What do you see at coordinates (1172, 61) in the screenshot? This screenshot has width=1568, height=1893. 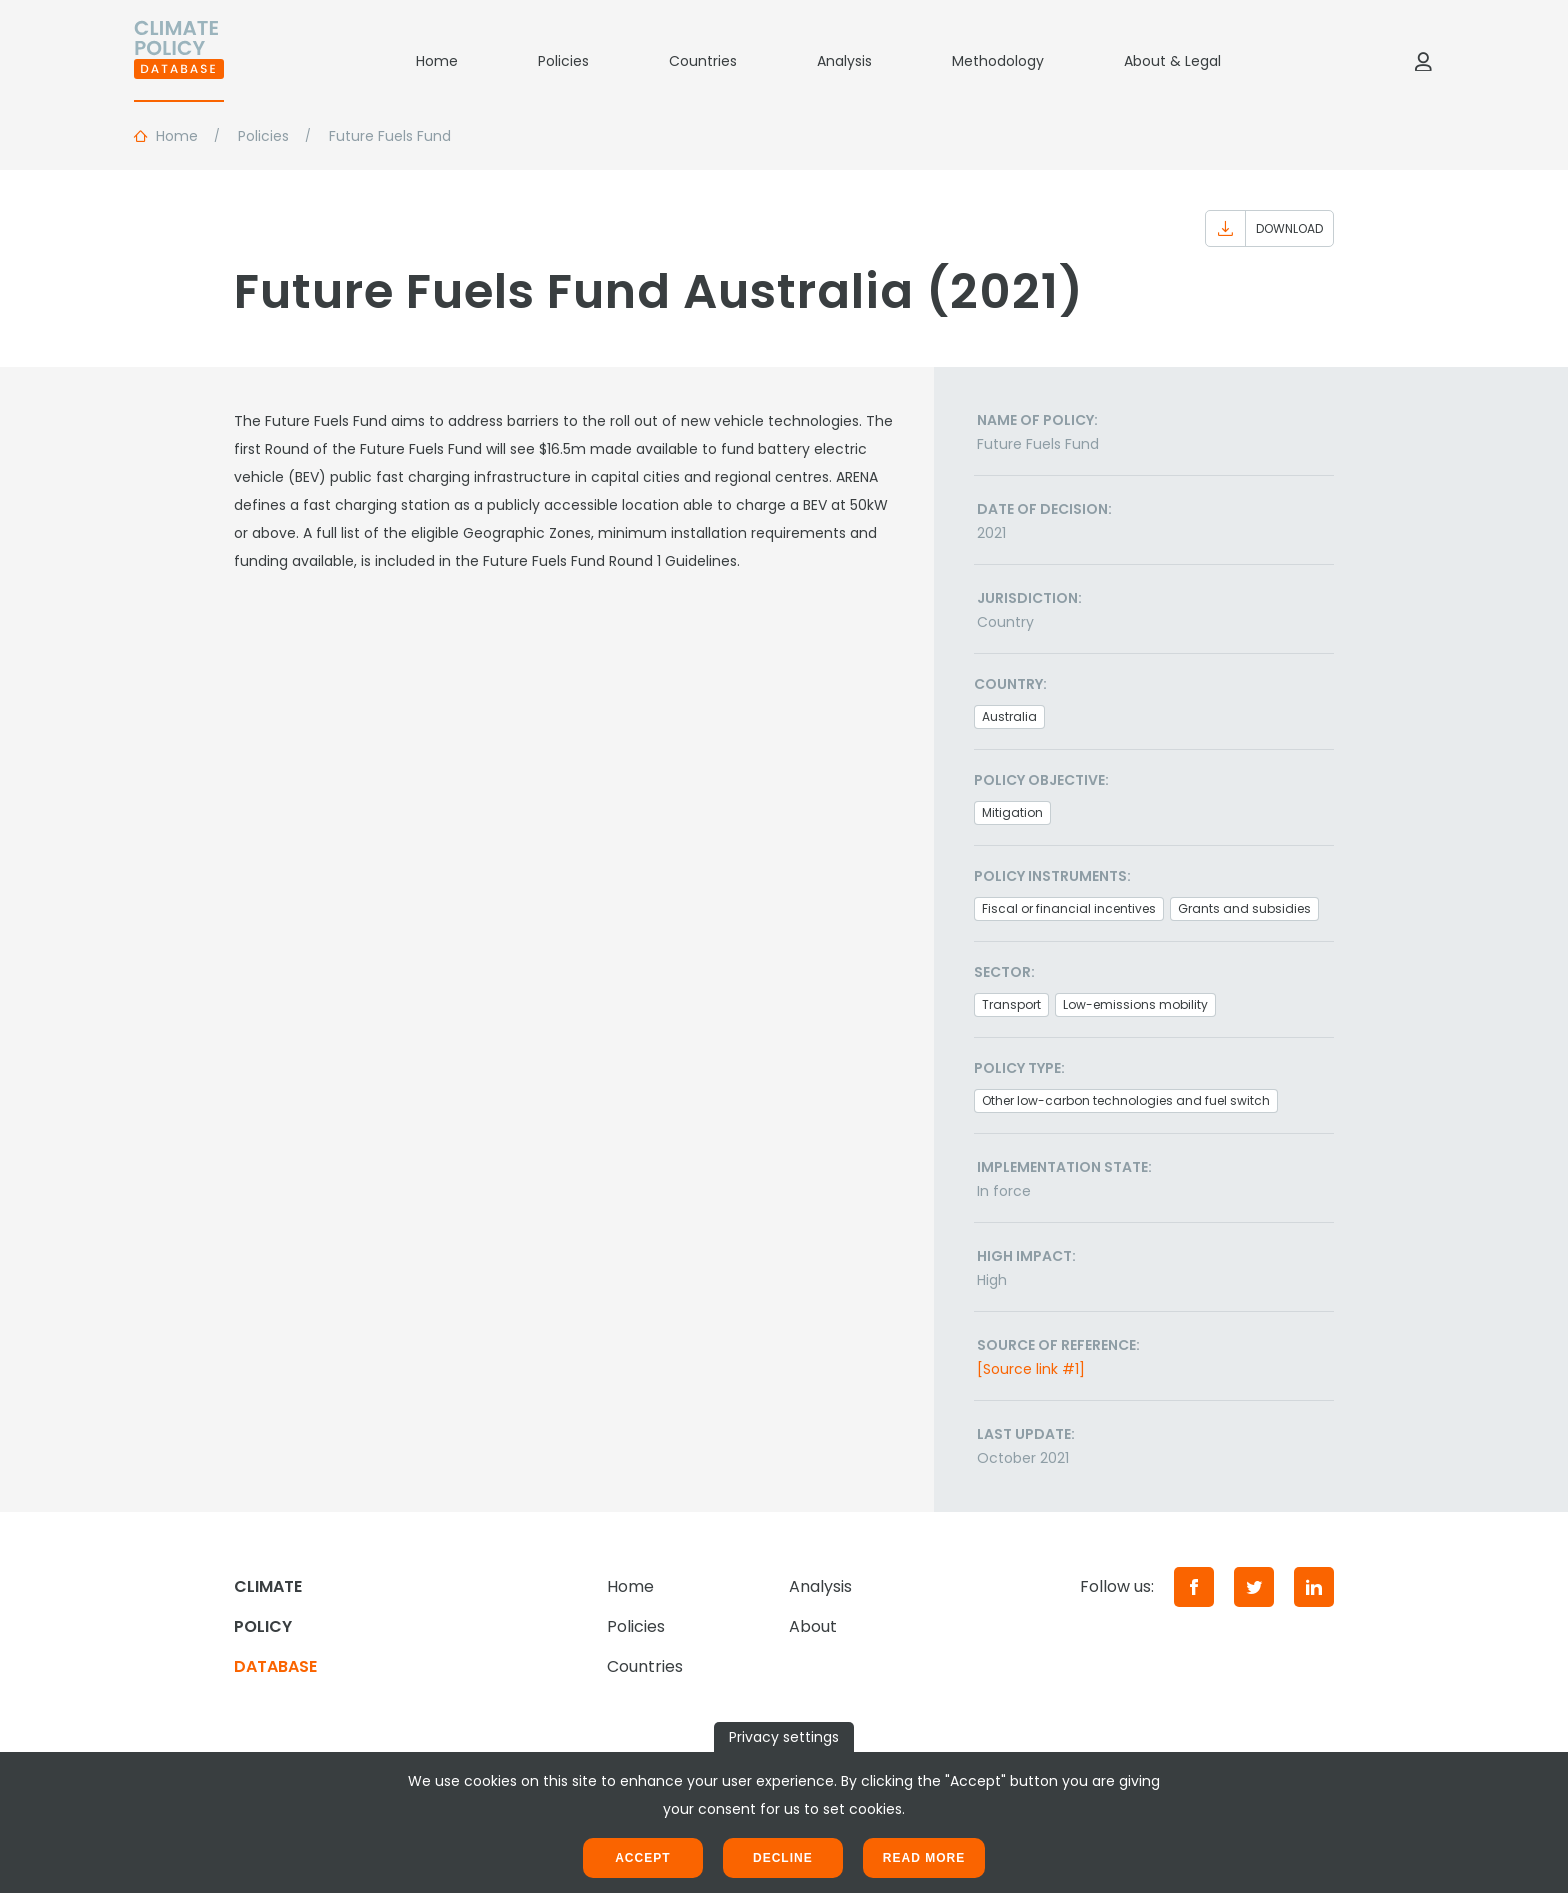 I see `About & Legal` at bounding box center [1172, 61].